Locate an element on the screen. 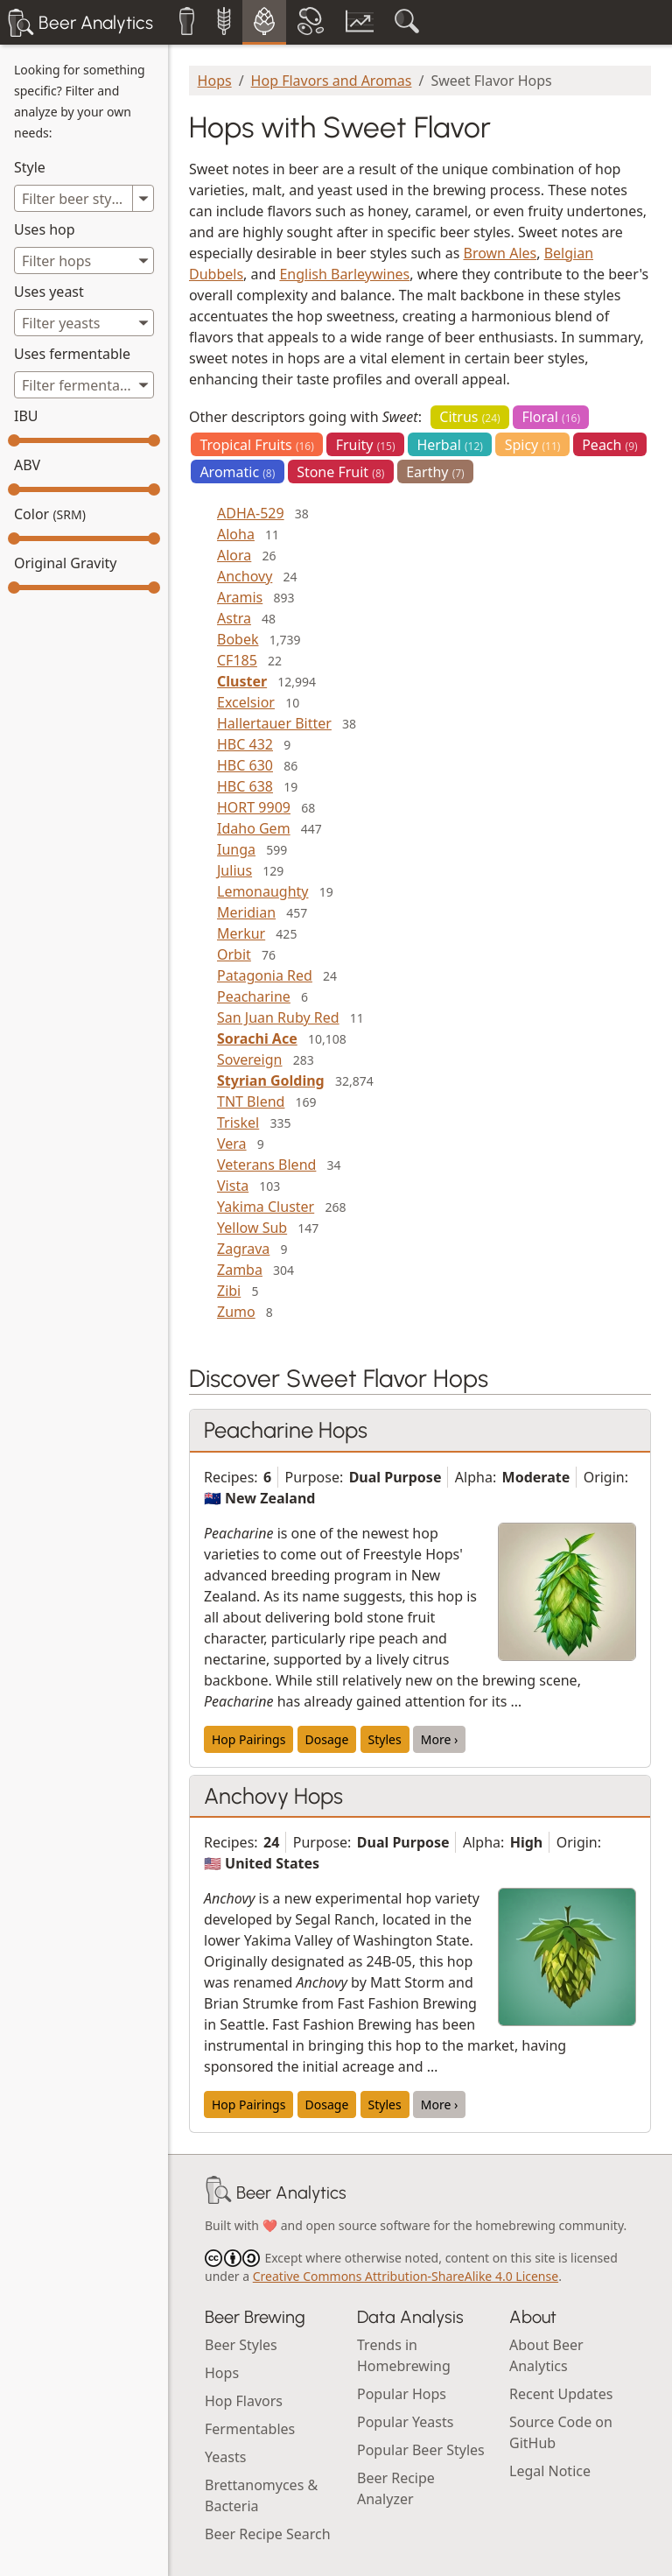  Dosage is located at coordinates (327, 1739).